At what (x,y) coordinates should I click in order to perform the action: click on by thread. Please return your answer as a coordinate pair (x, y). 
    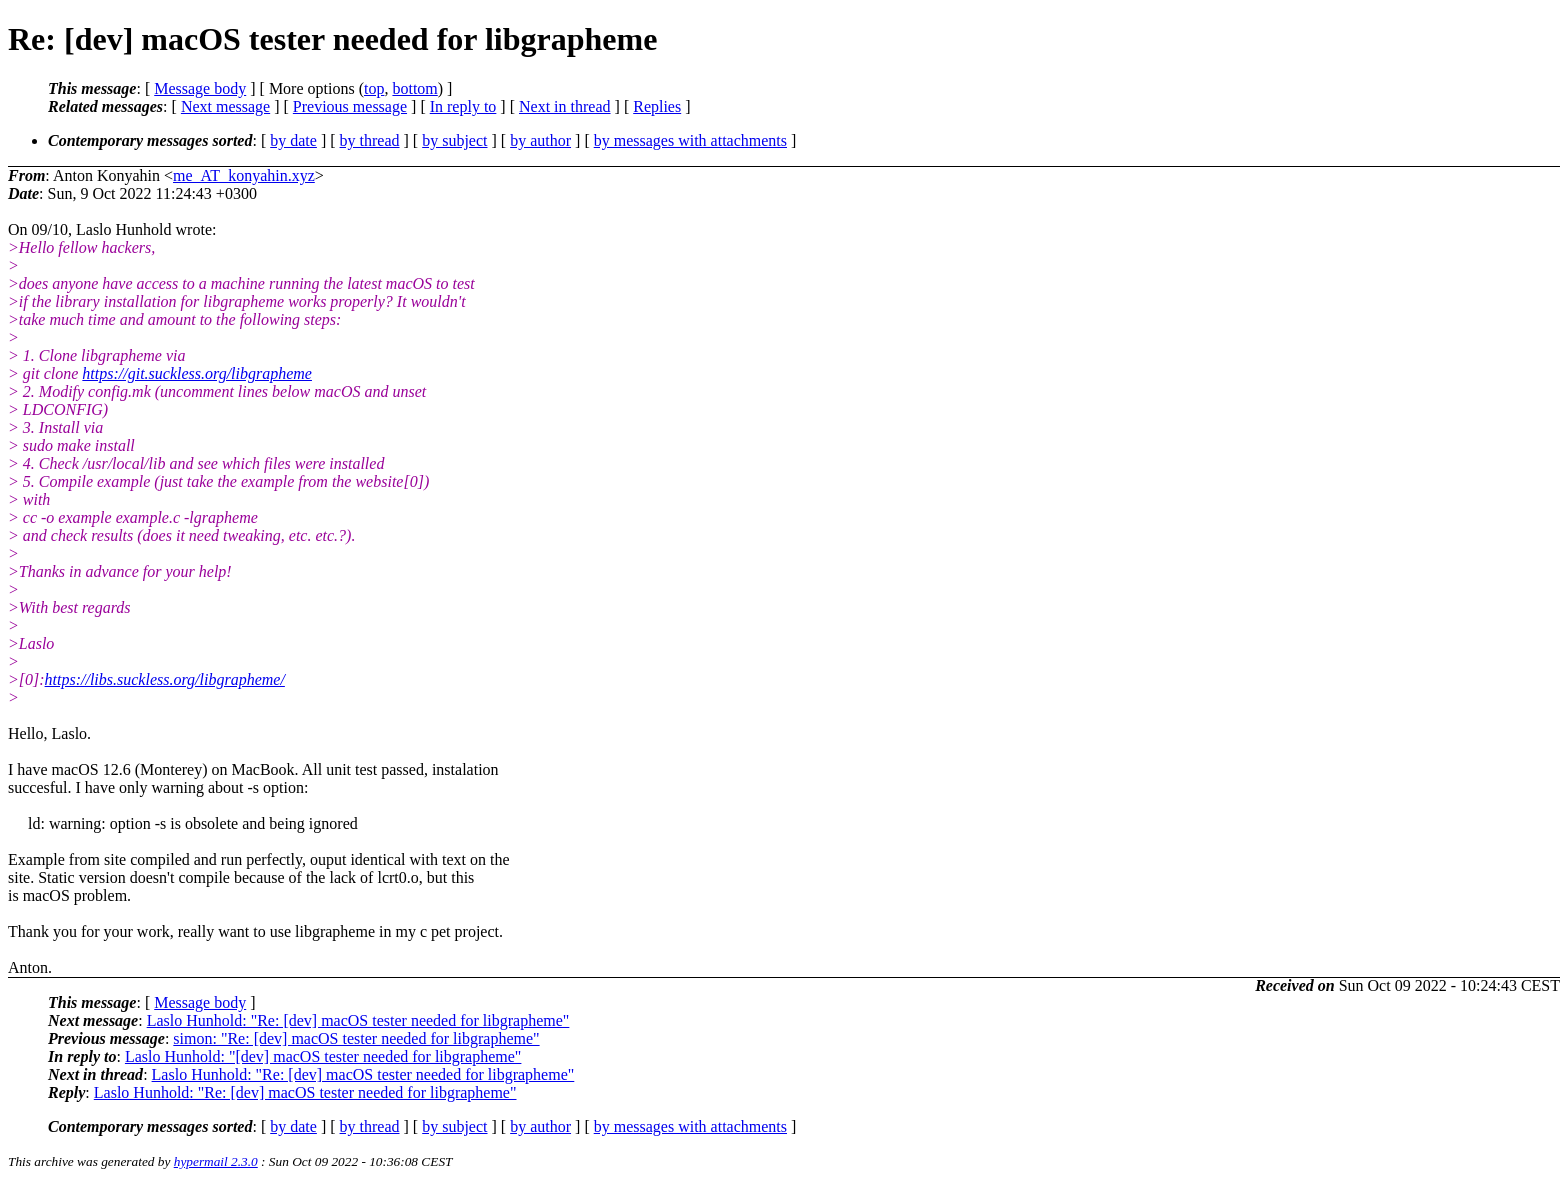
    Looking at the image, I should click on (370, 140).